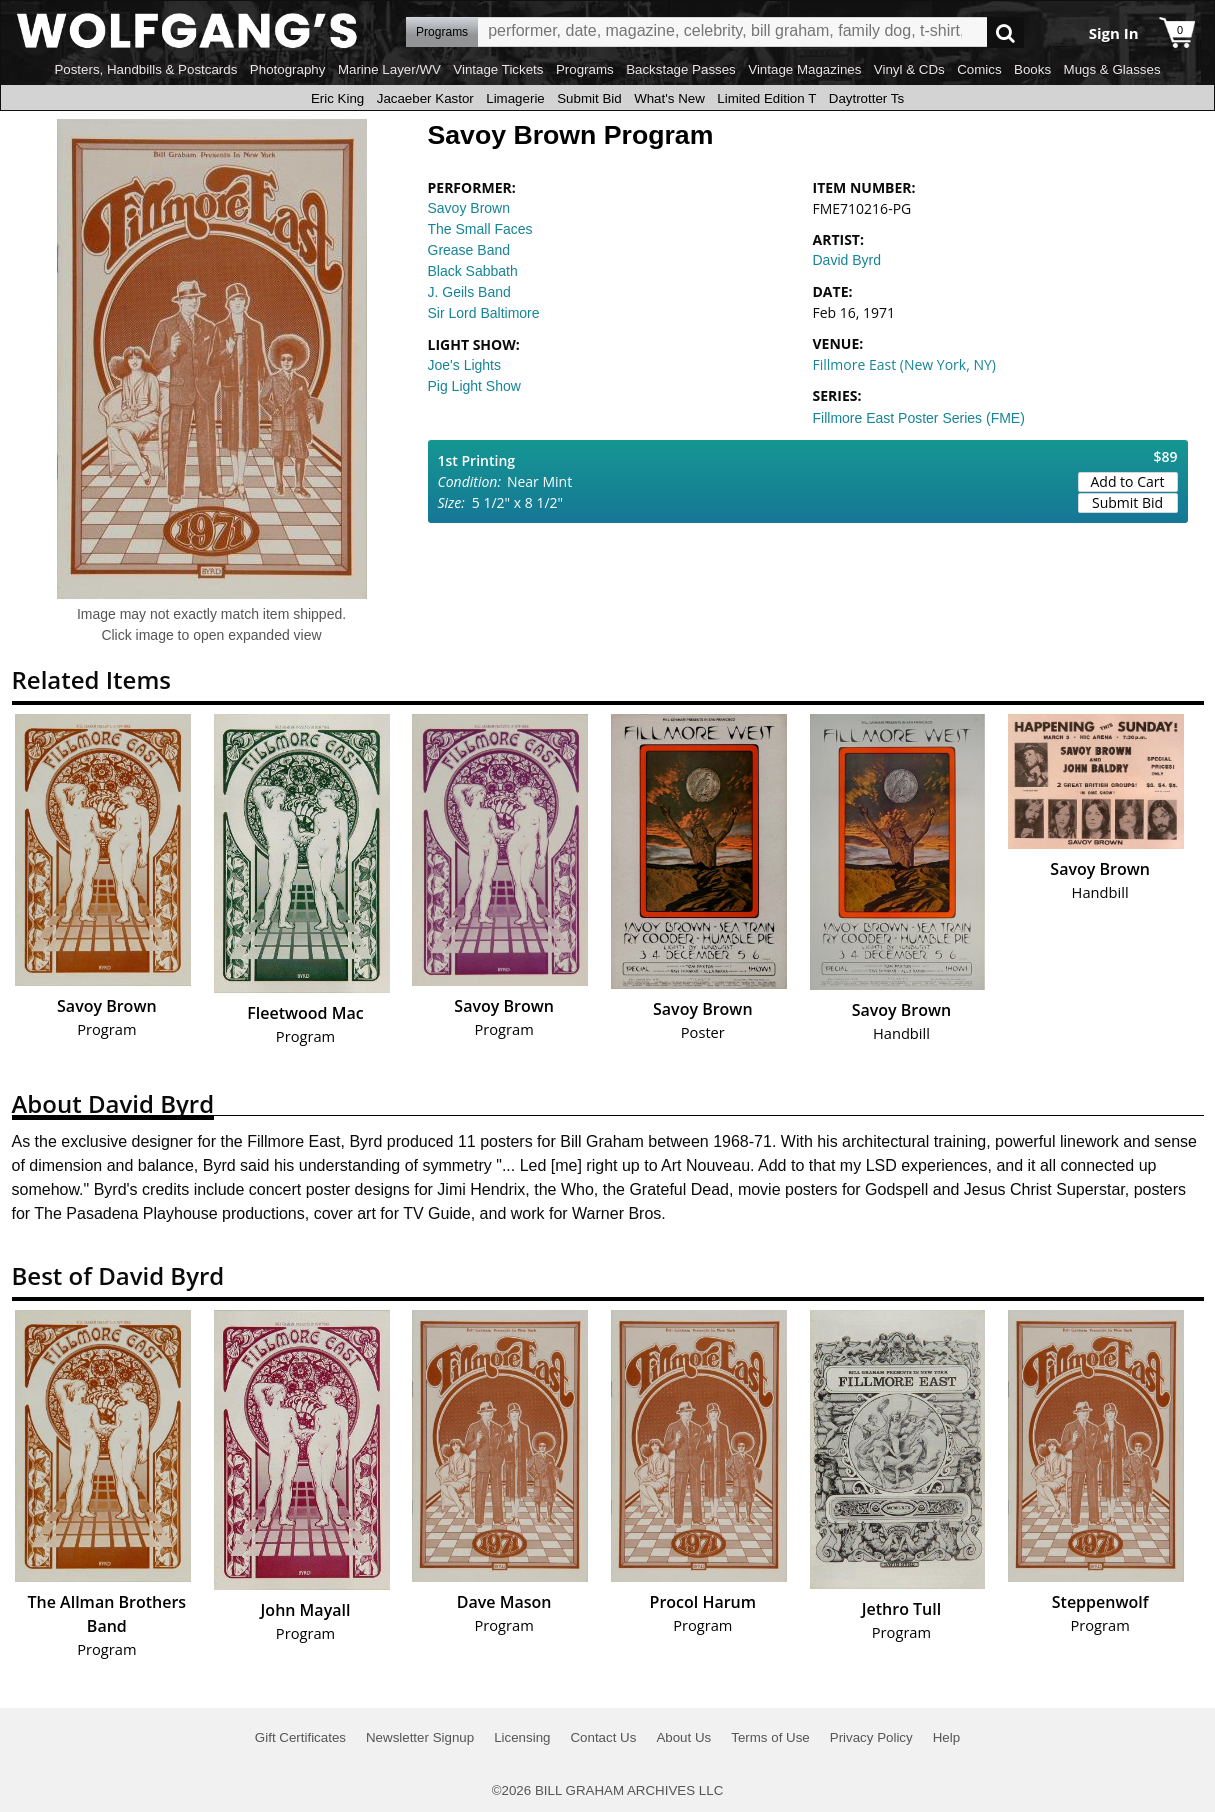  Describe the element at coordinates (145, 69) in the screenshot. I see `Posters, Handbills & Postcards` at that location.